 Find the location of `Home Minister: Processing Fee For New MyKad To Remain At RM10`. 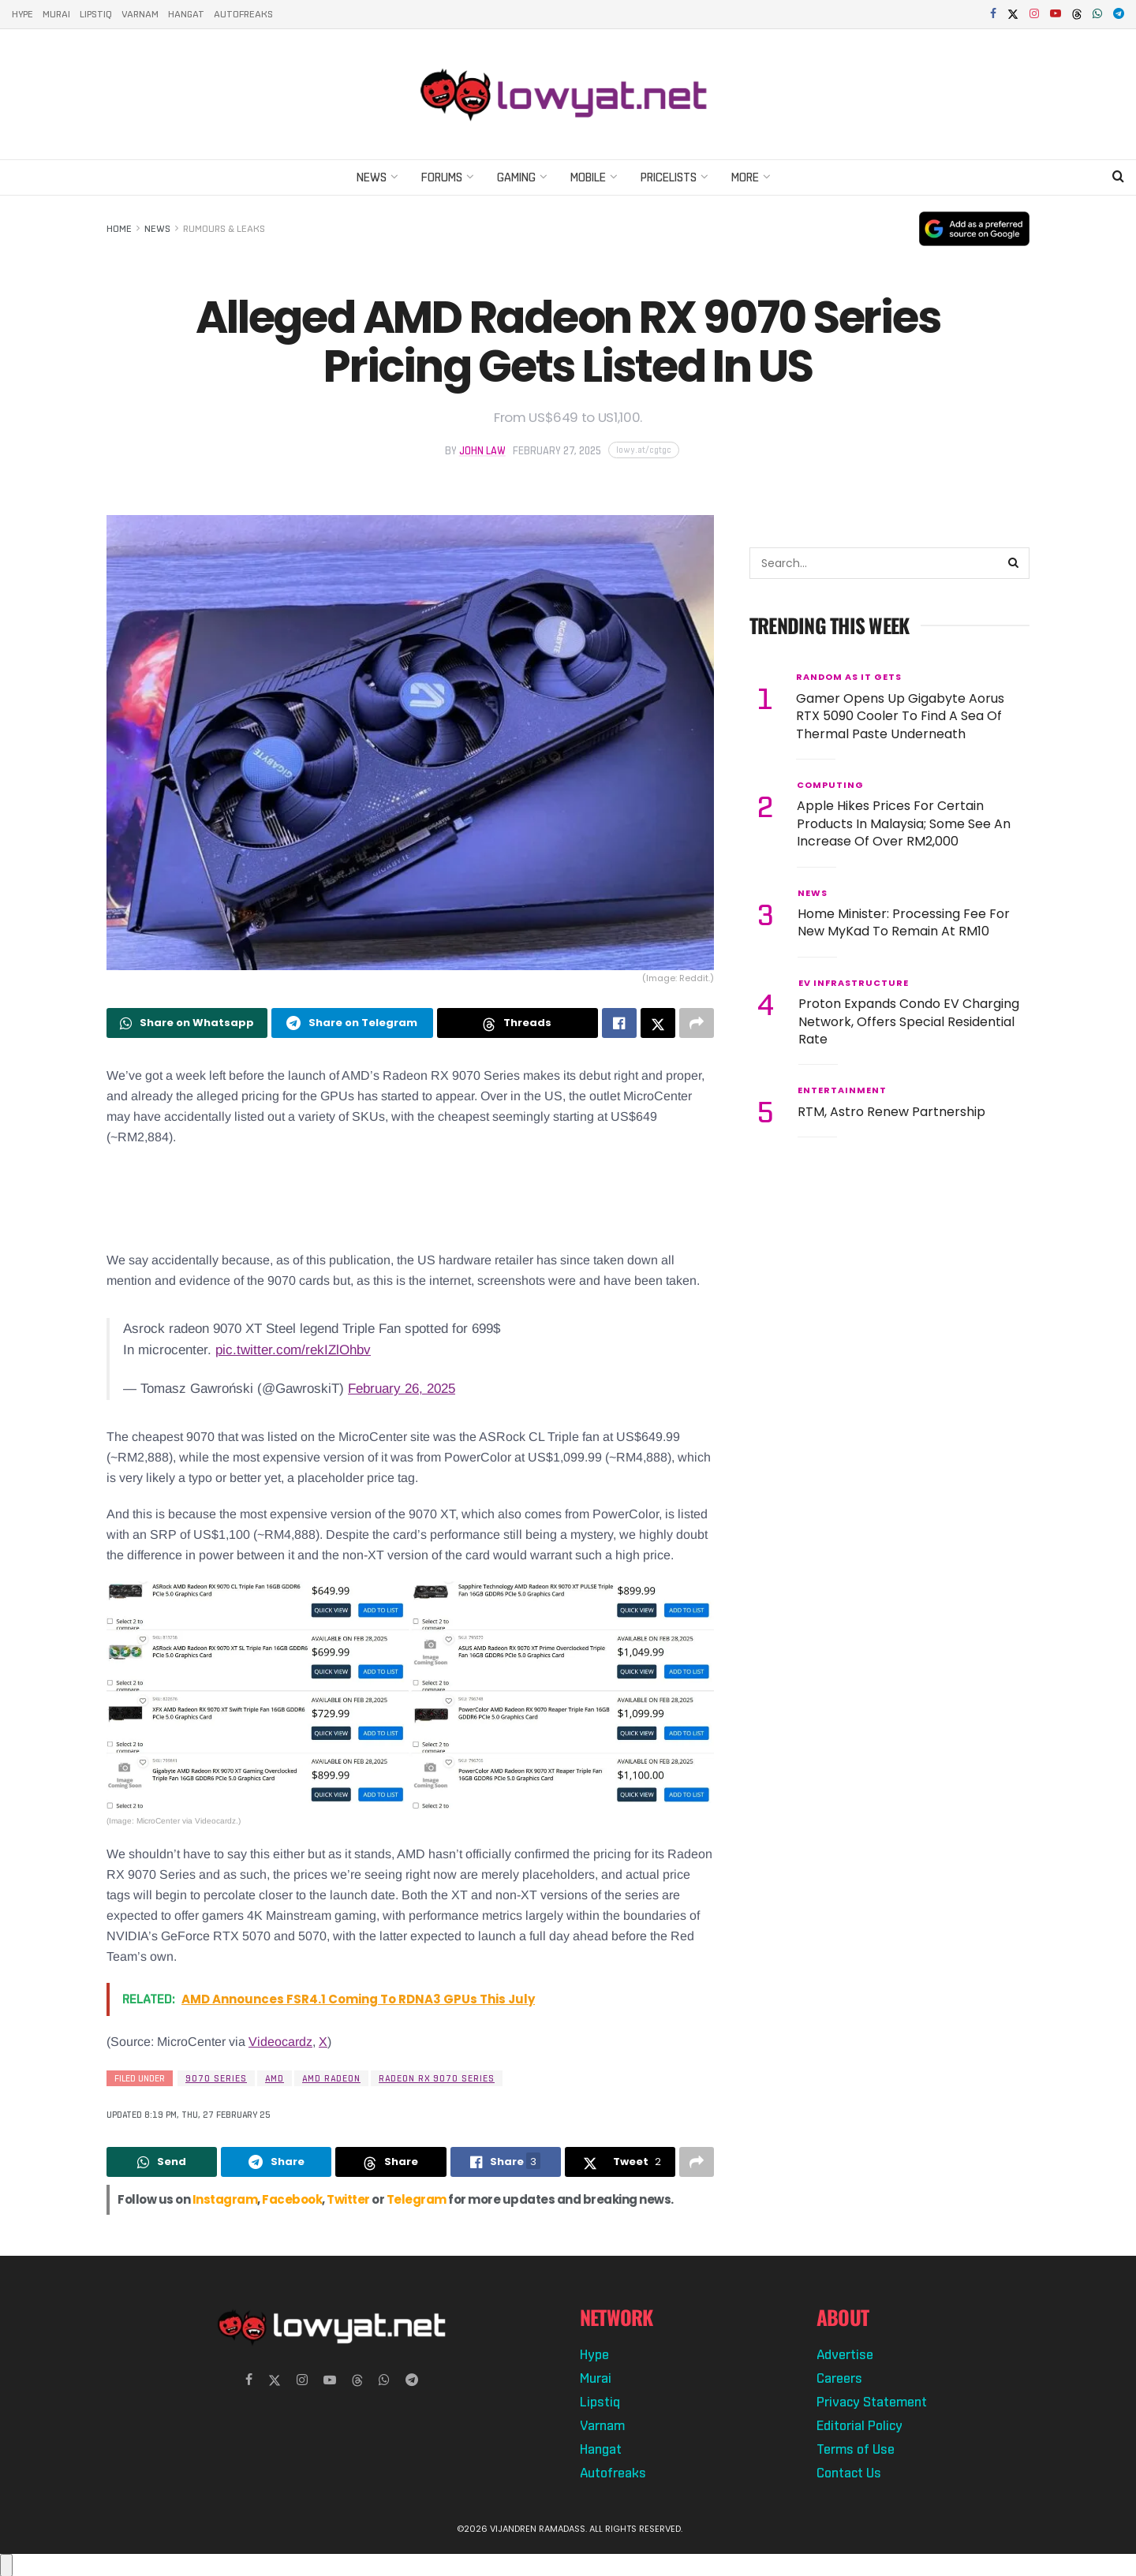

Home Minister: Processing Fee For New MyKad To Remain At RM10 is located at coordinates (904, 922).